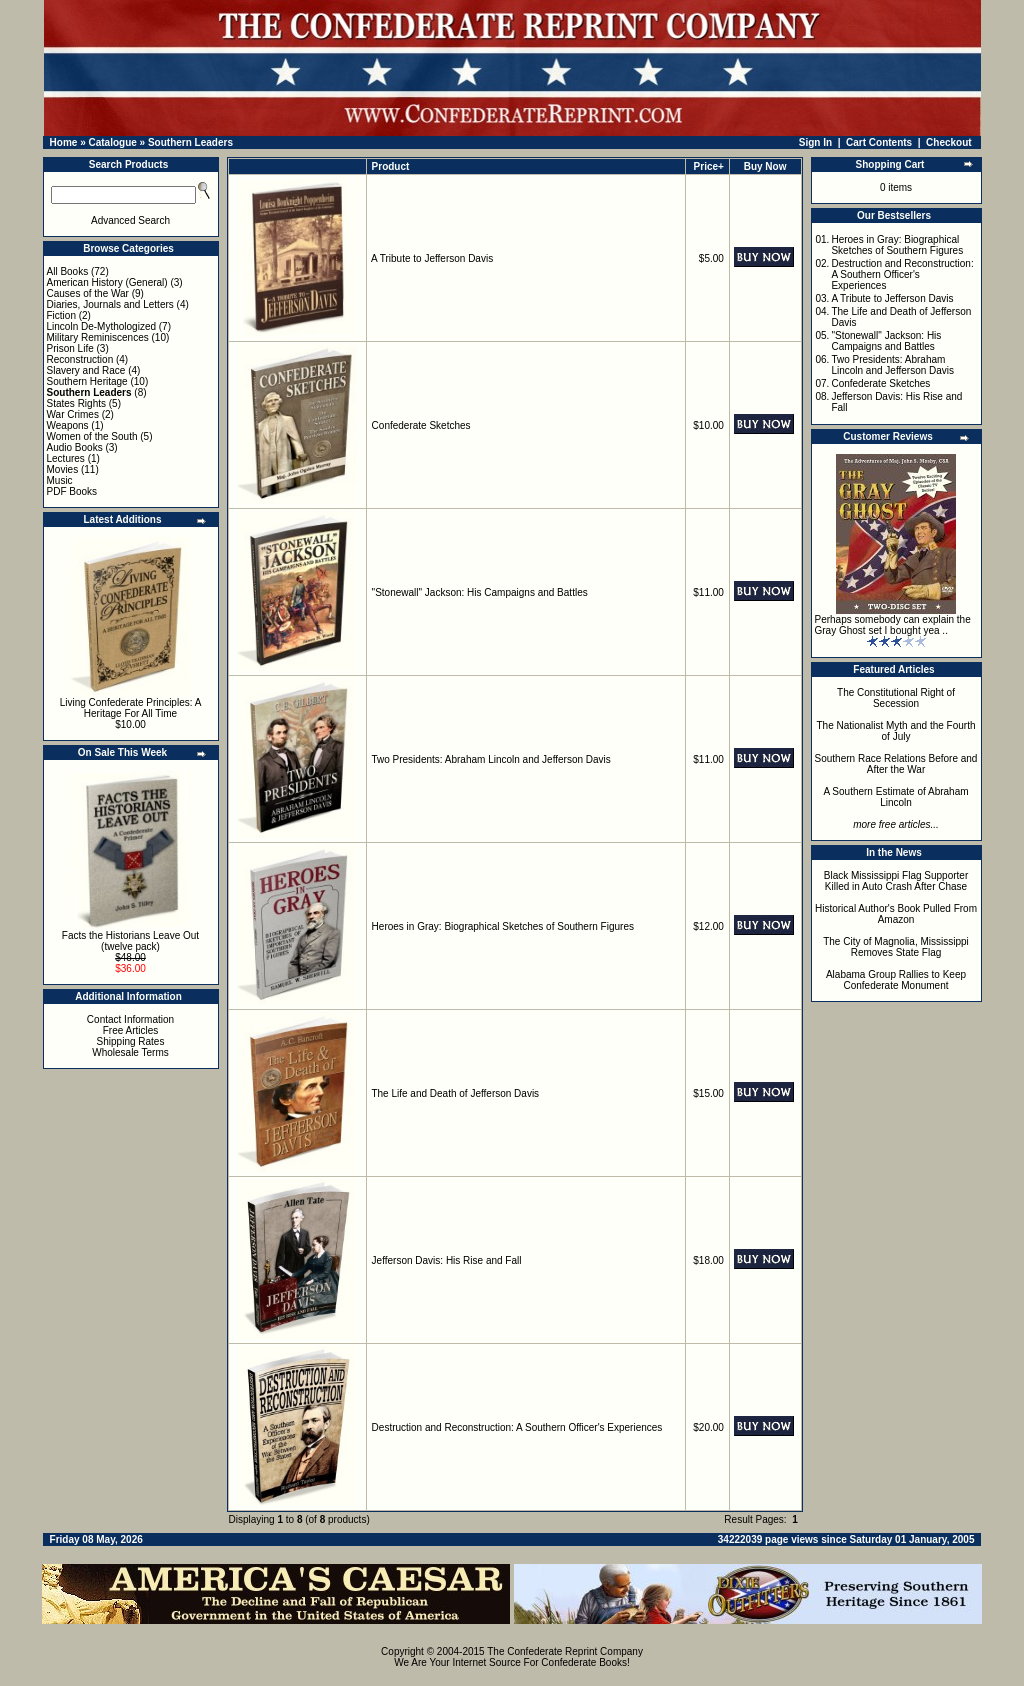 The height and width of the screenshot is (1686, 1024). Describe the element at coordinates (107, 282) in the screenshot. I see `American History (General)` at that location.